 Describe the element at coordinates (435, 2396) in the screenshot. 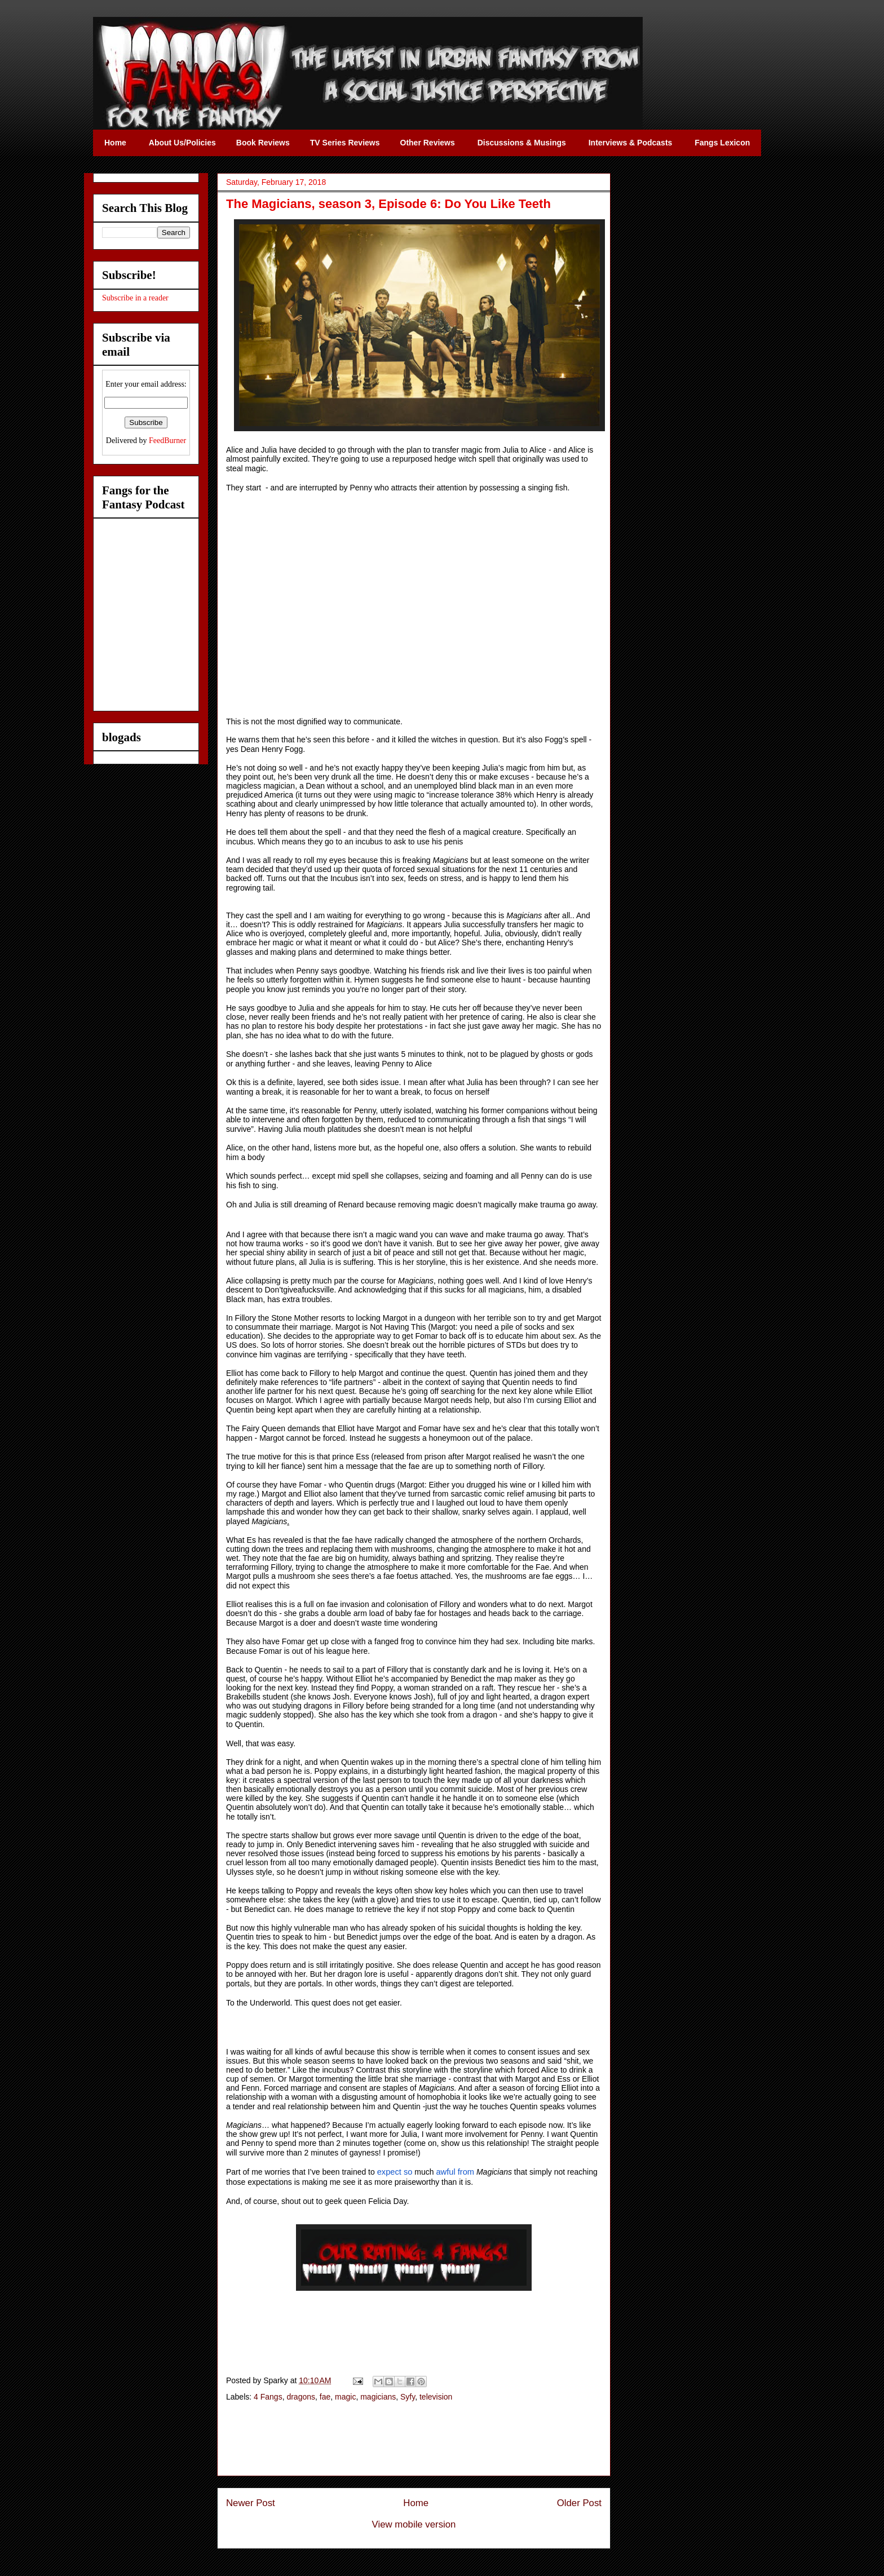

I see `television` at that location.